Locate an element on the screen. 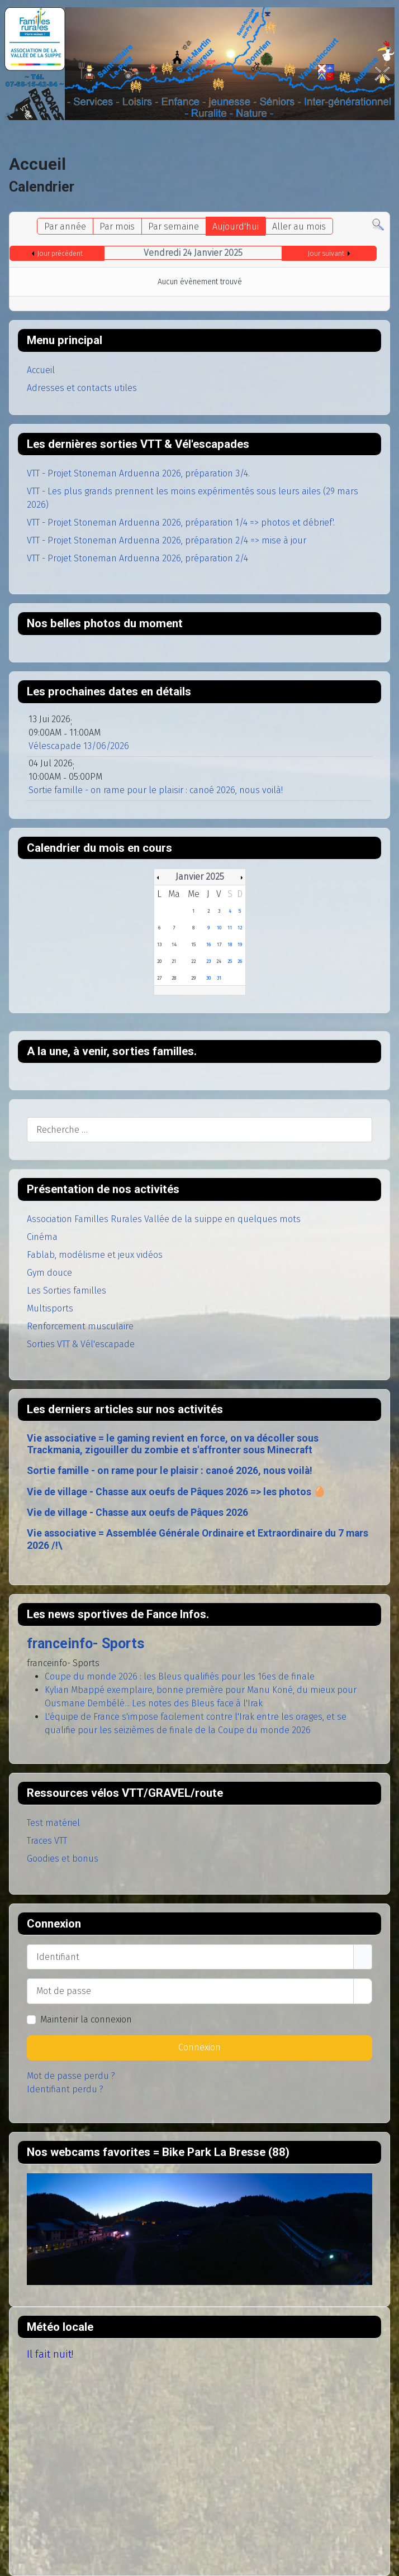 This screenshot has width=399, height=2576. 28 is located at coordinates (174, 978).